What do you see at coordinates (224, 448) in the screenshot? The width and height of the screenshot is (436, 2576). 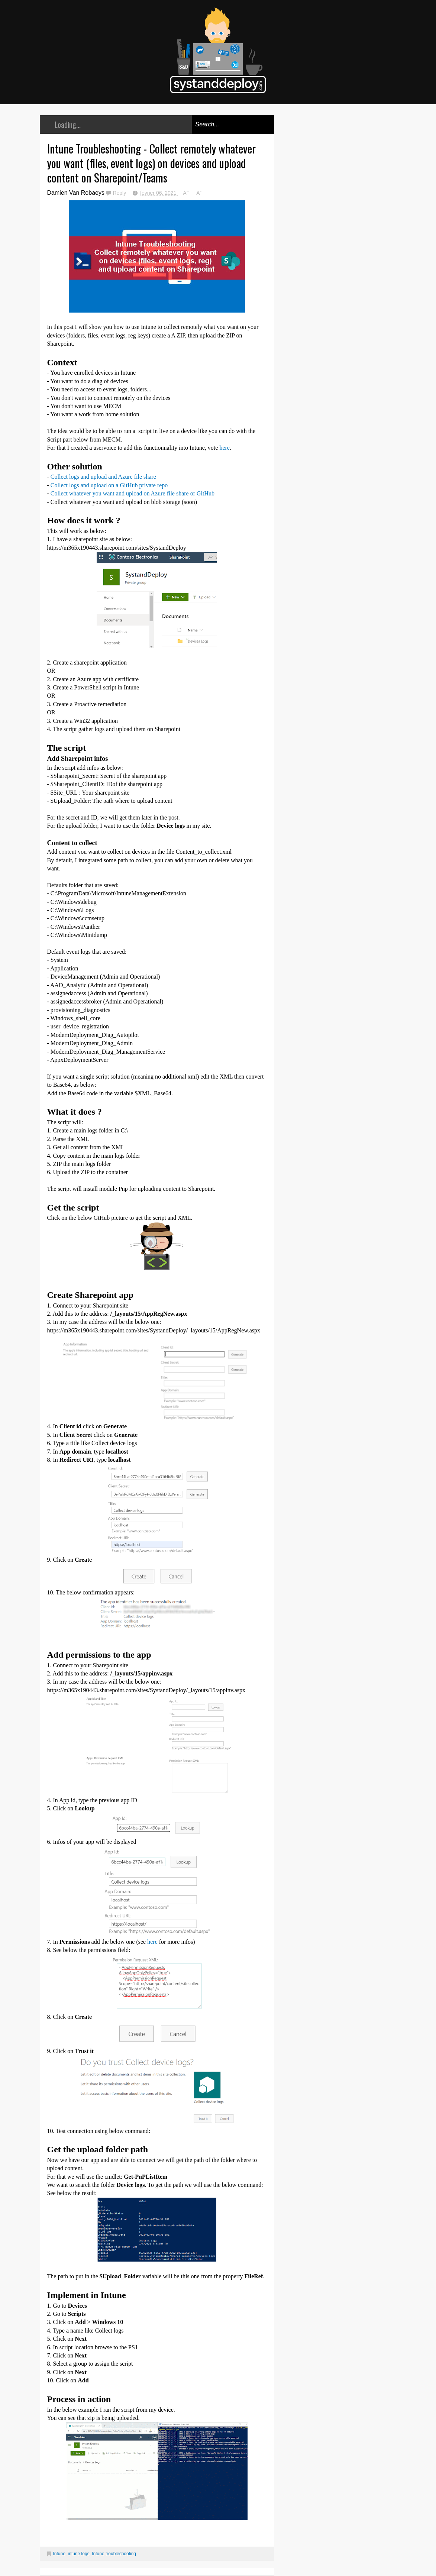 I see `here` at bounding box center [224, 448].